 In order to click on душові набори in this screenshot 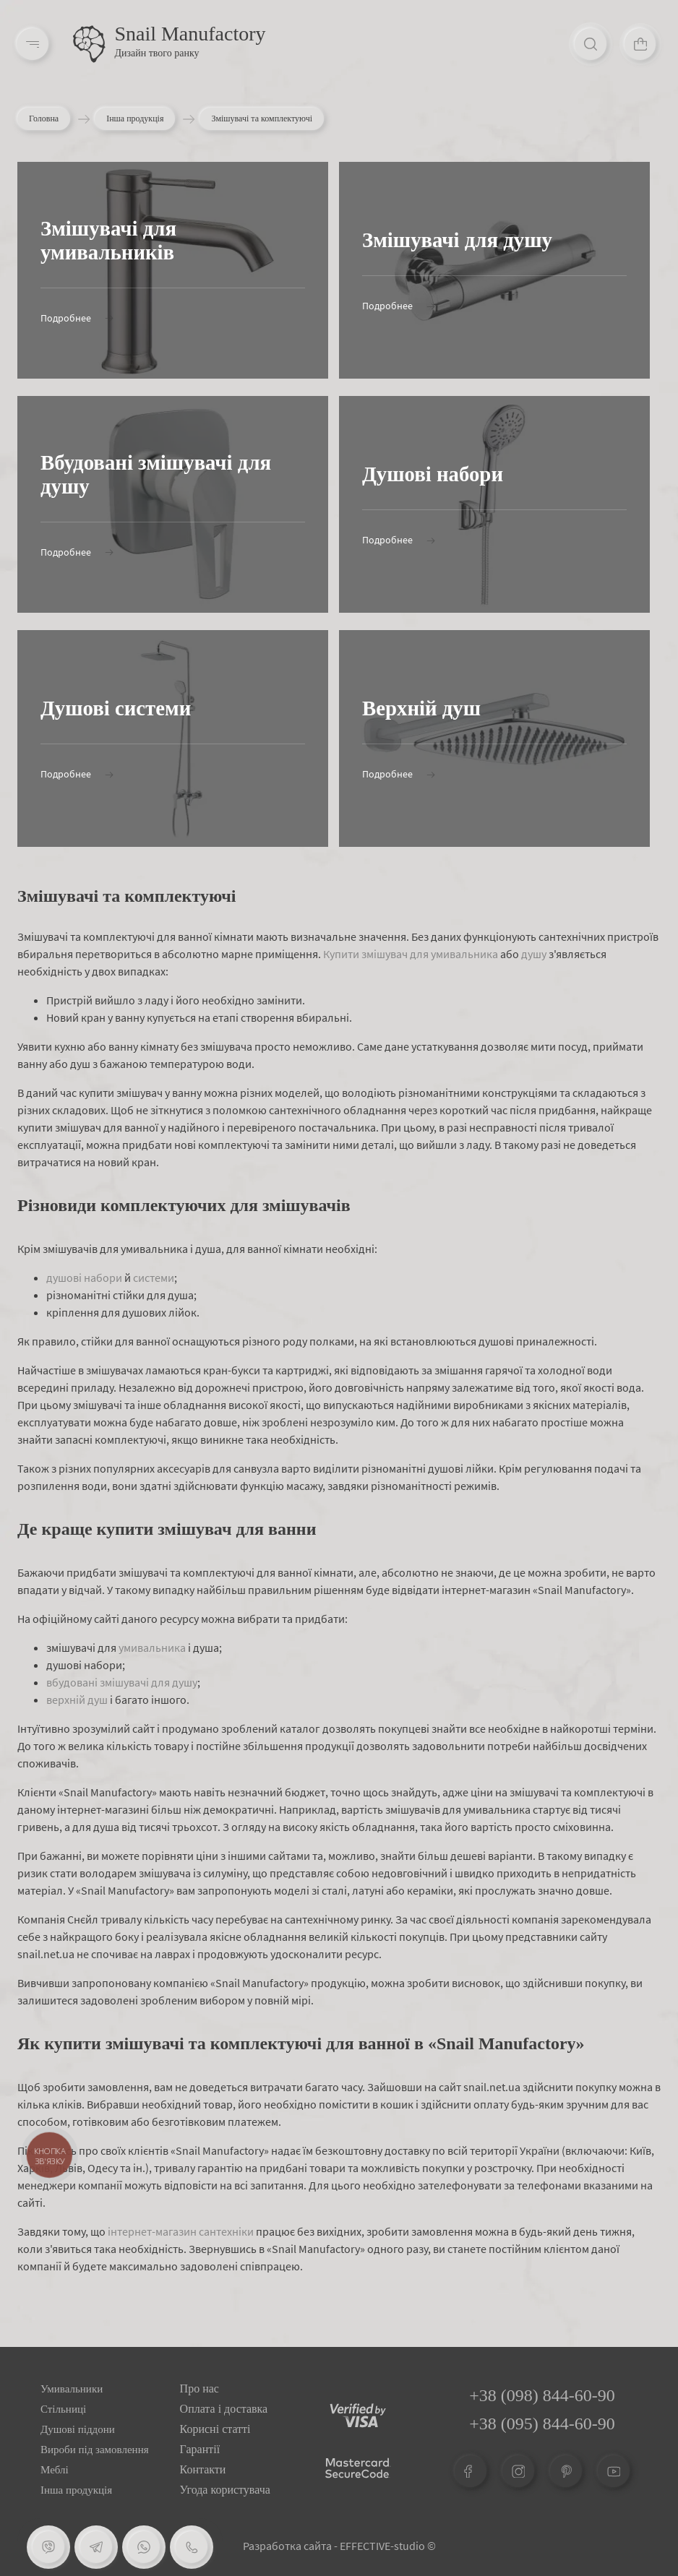, I will do `click(84, 1277)`.